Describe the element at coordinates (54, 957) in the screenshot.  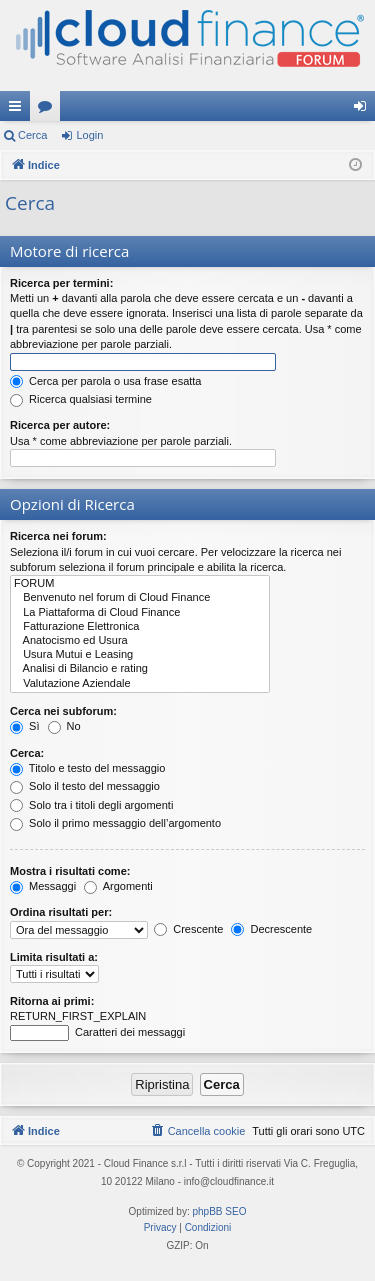
I see `Limita risultati a:` at that location.